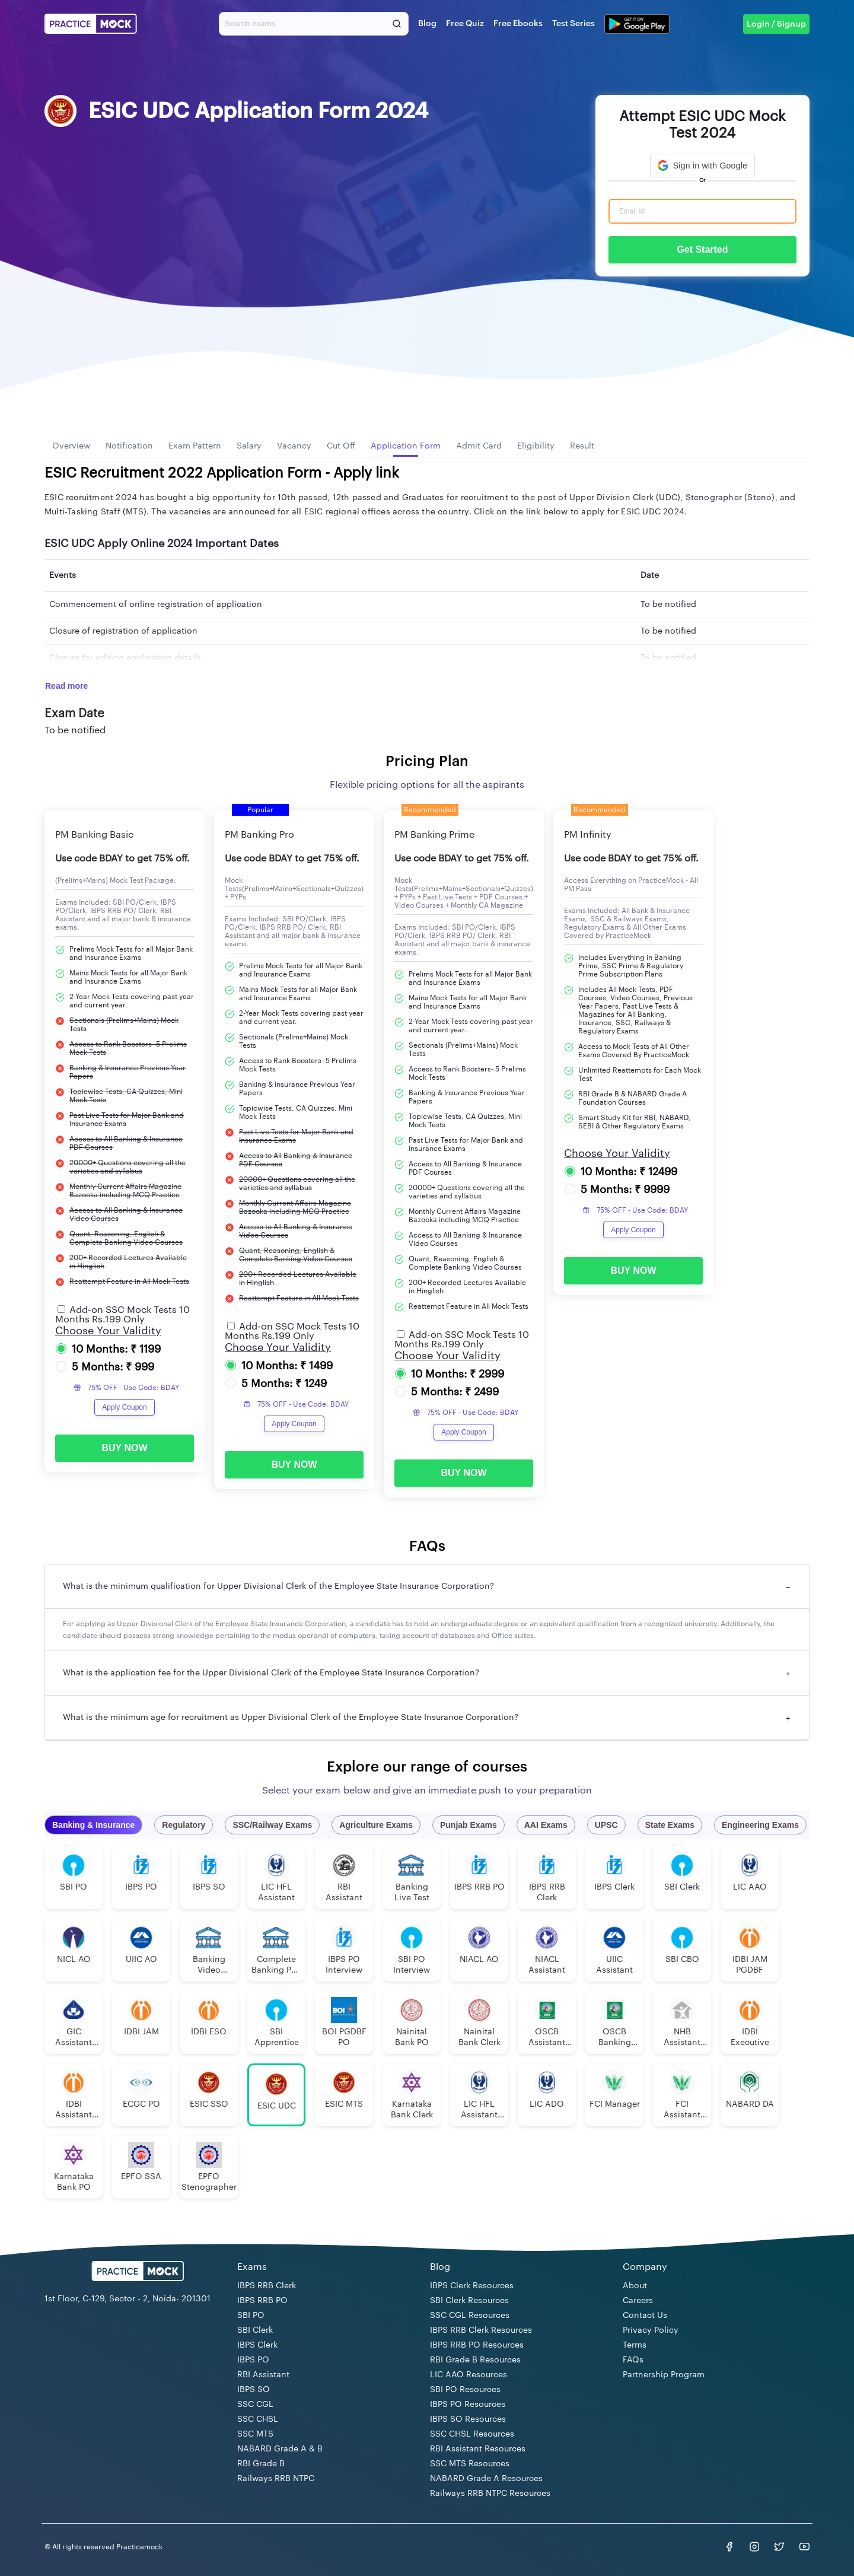 Image resolution: width=854 pixels, height=2576 pixels. I want to click on Banking & Insurance, so click(93, 1825).